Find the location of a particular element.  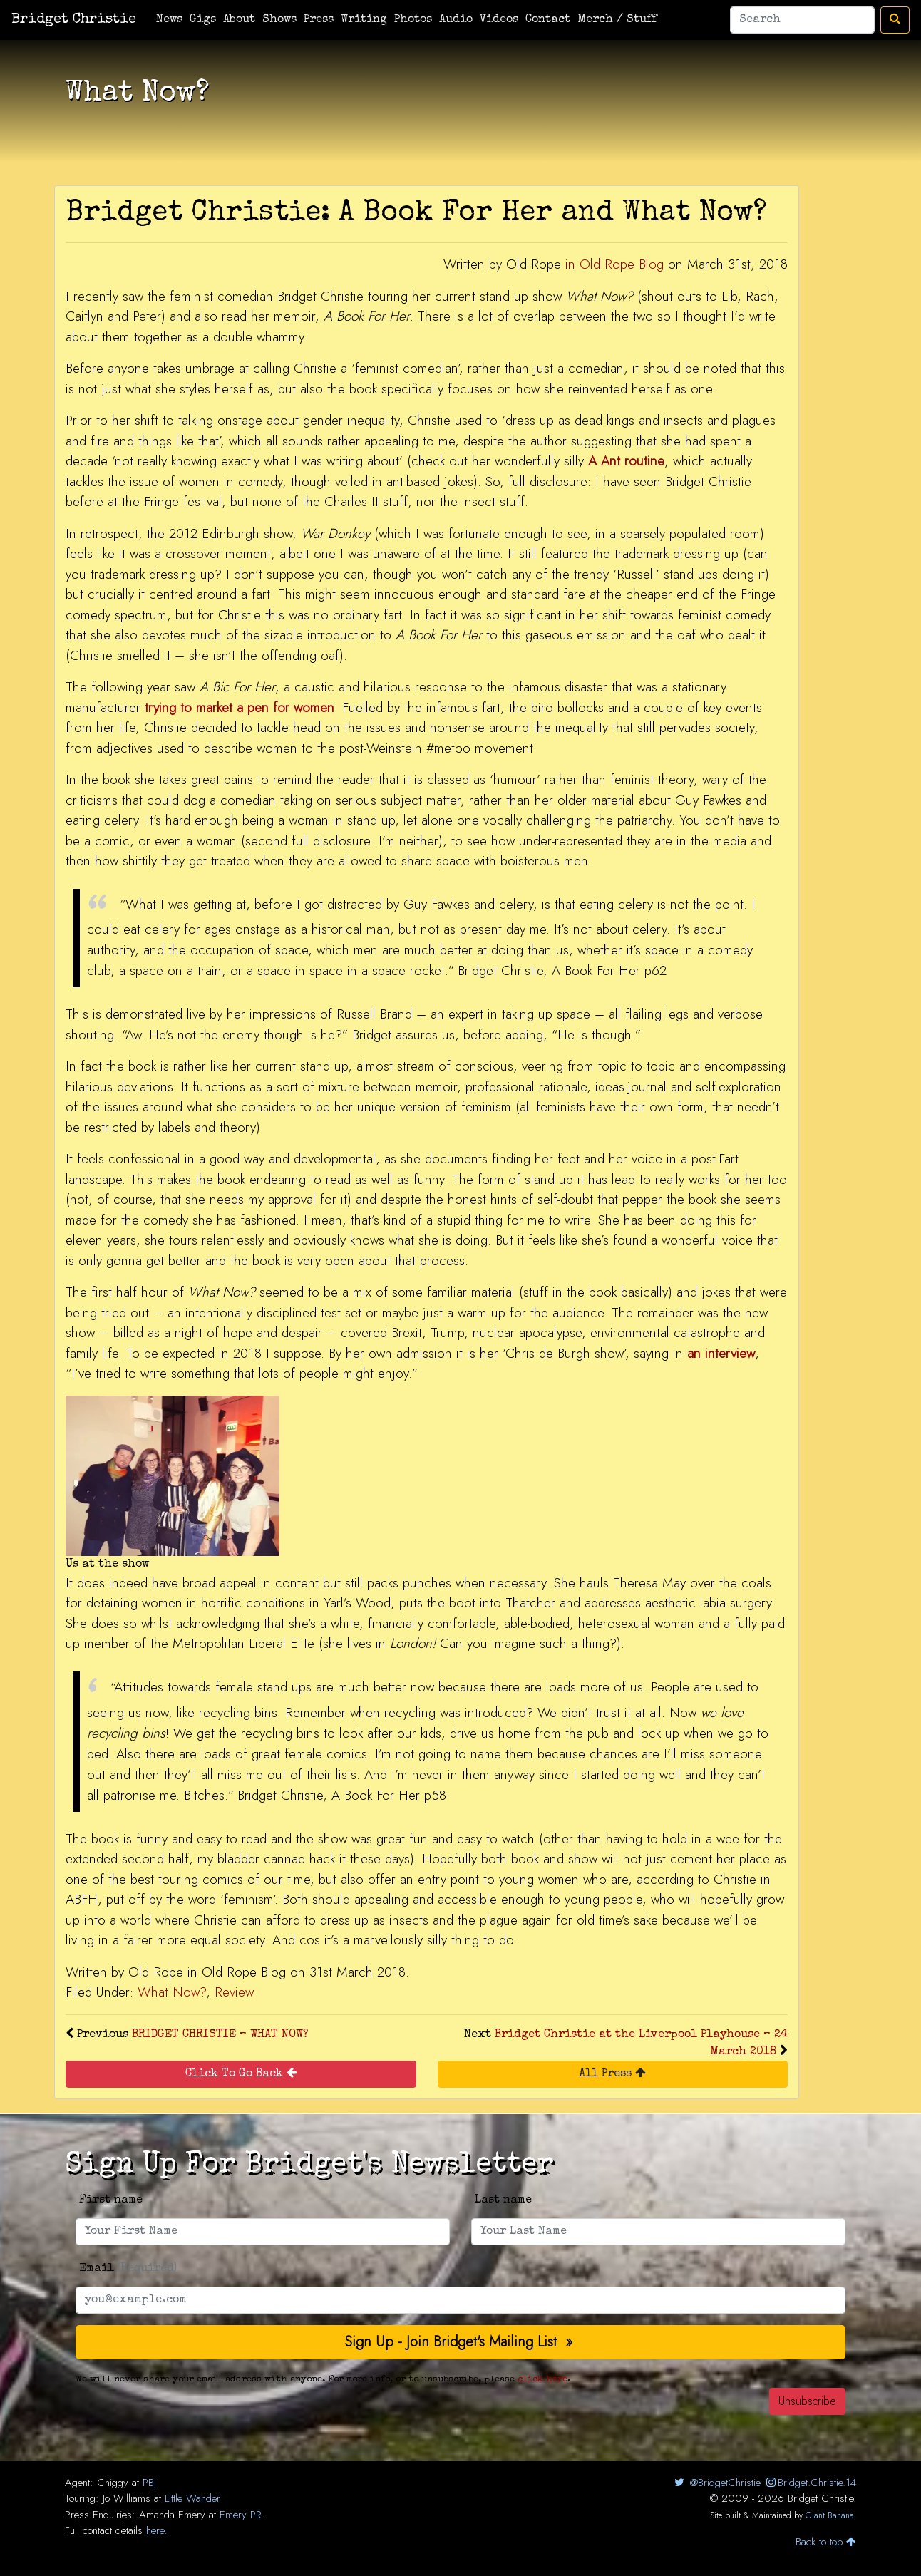

Press is located at coordinates (319, 20).